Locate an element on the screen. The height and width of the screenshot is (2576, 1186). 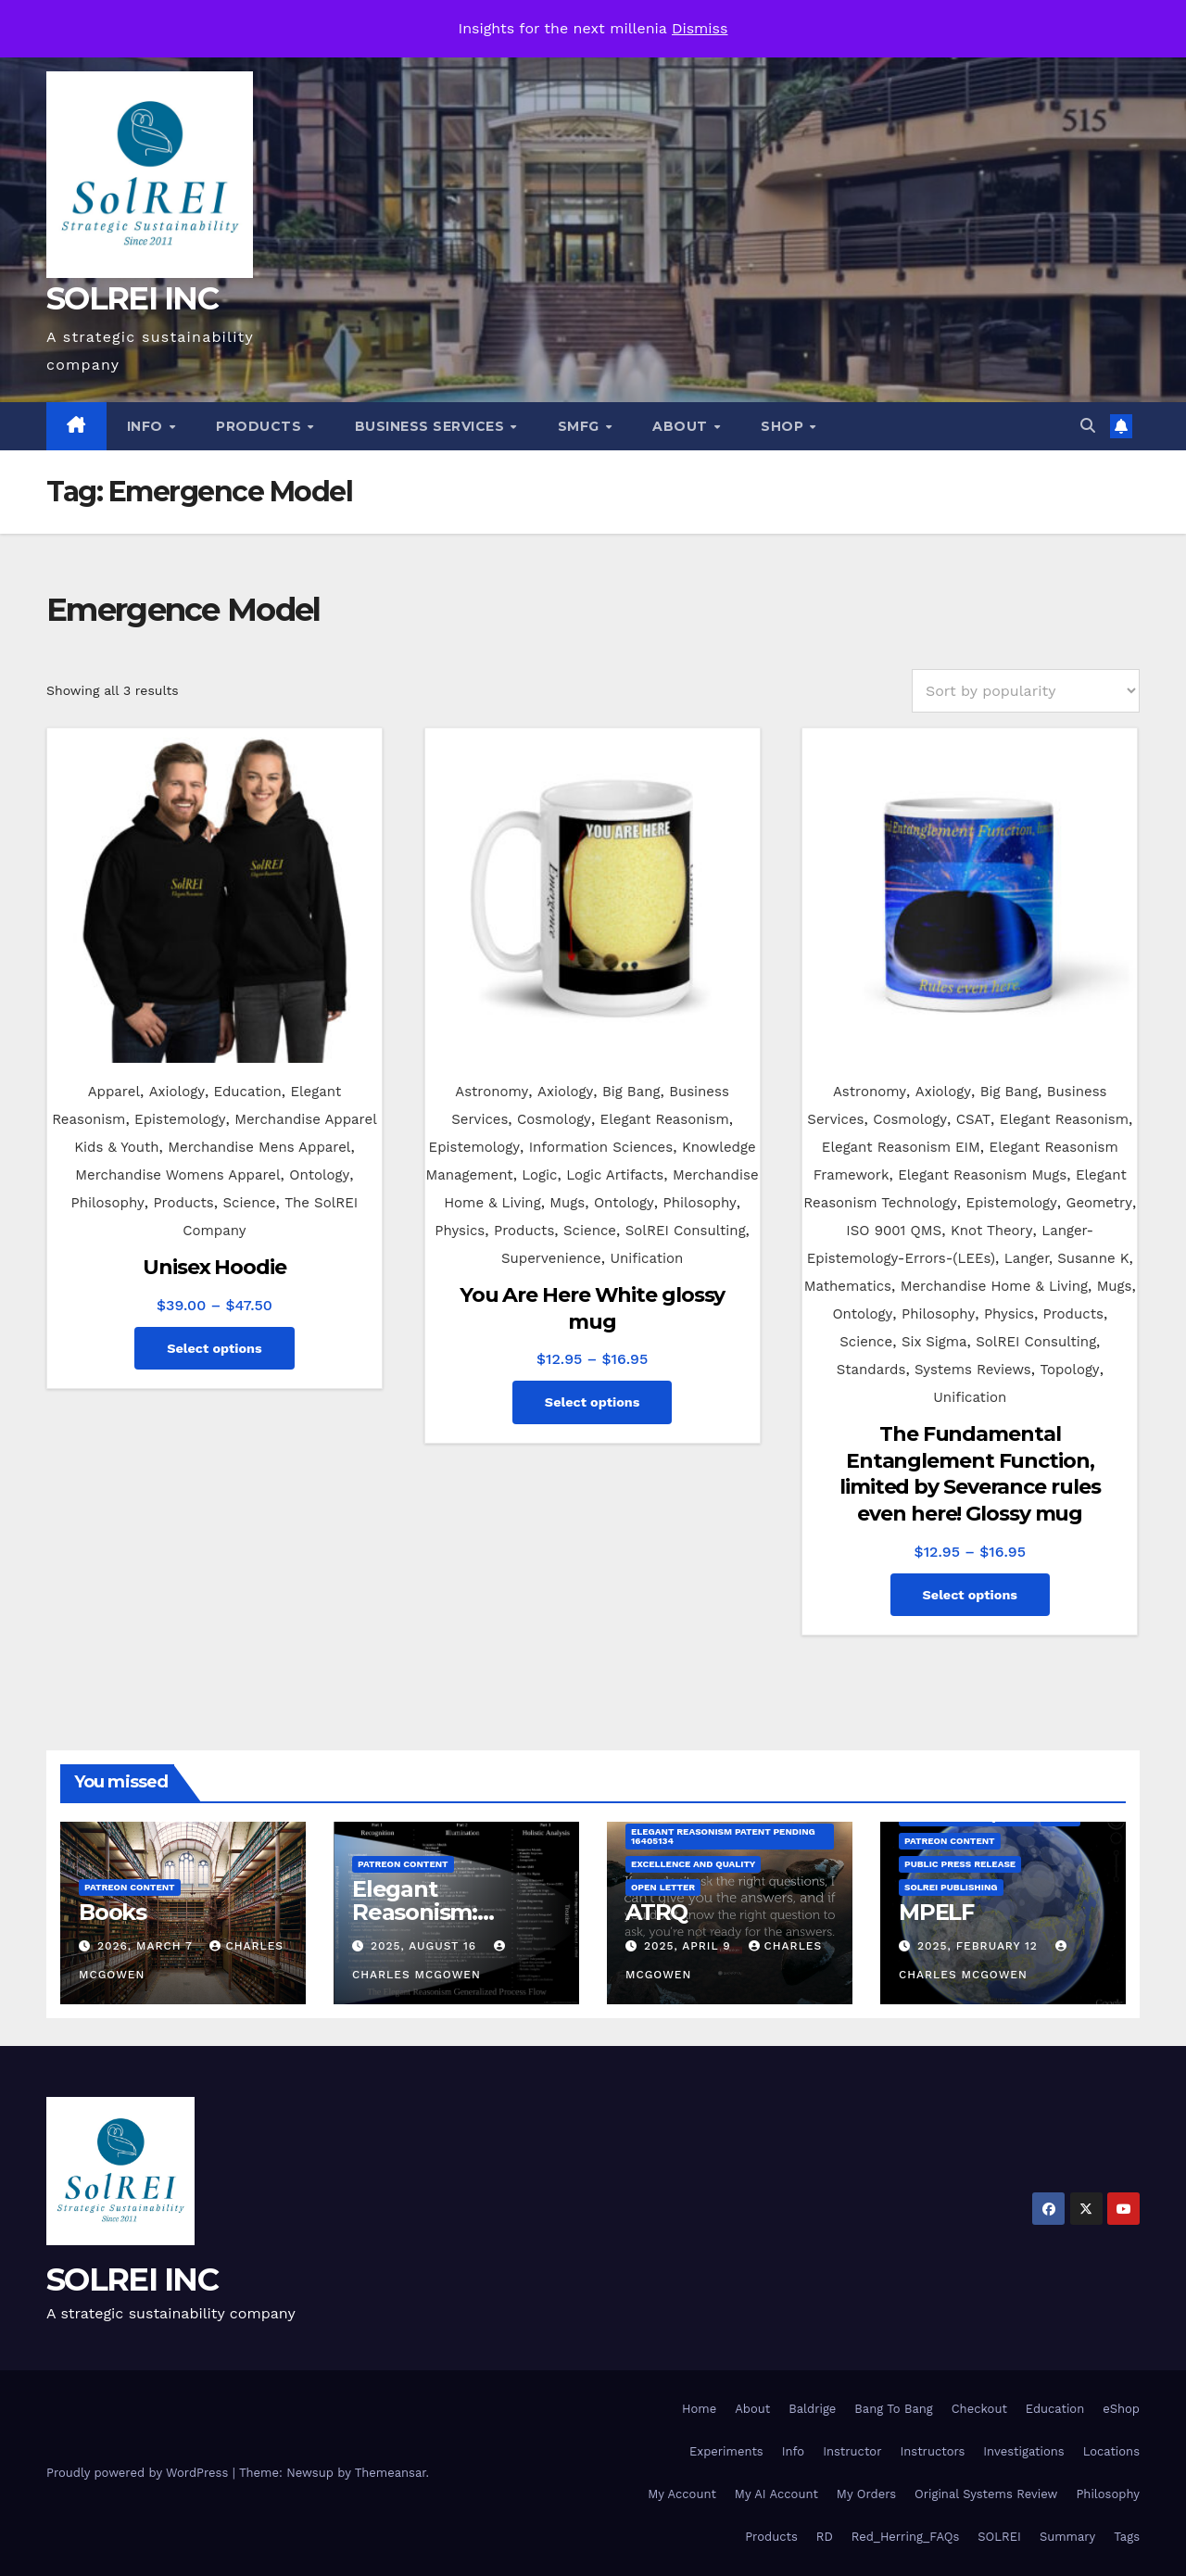
Geometry is located at coordinates (1099, 1202).